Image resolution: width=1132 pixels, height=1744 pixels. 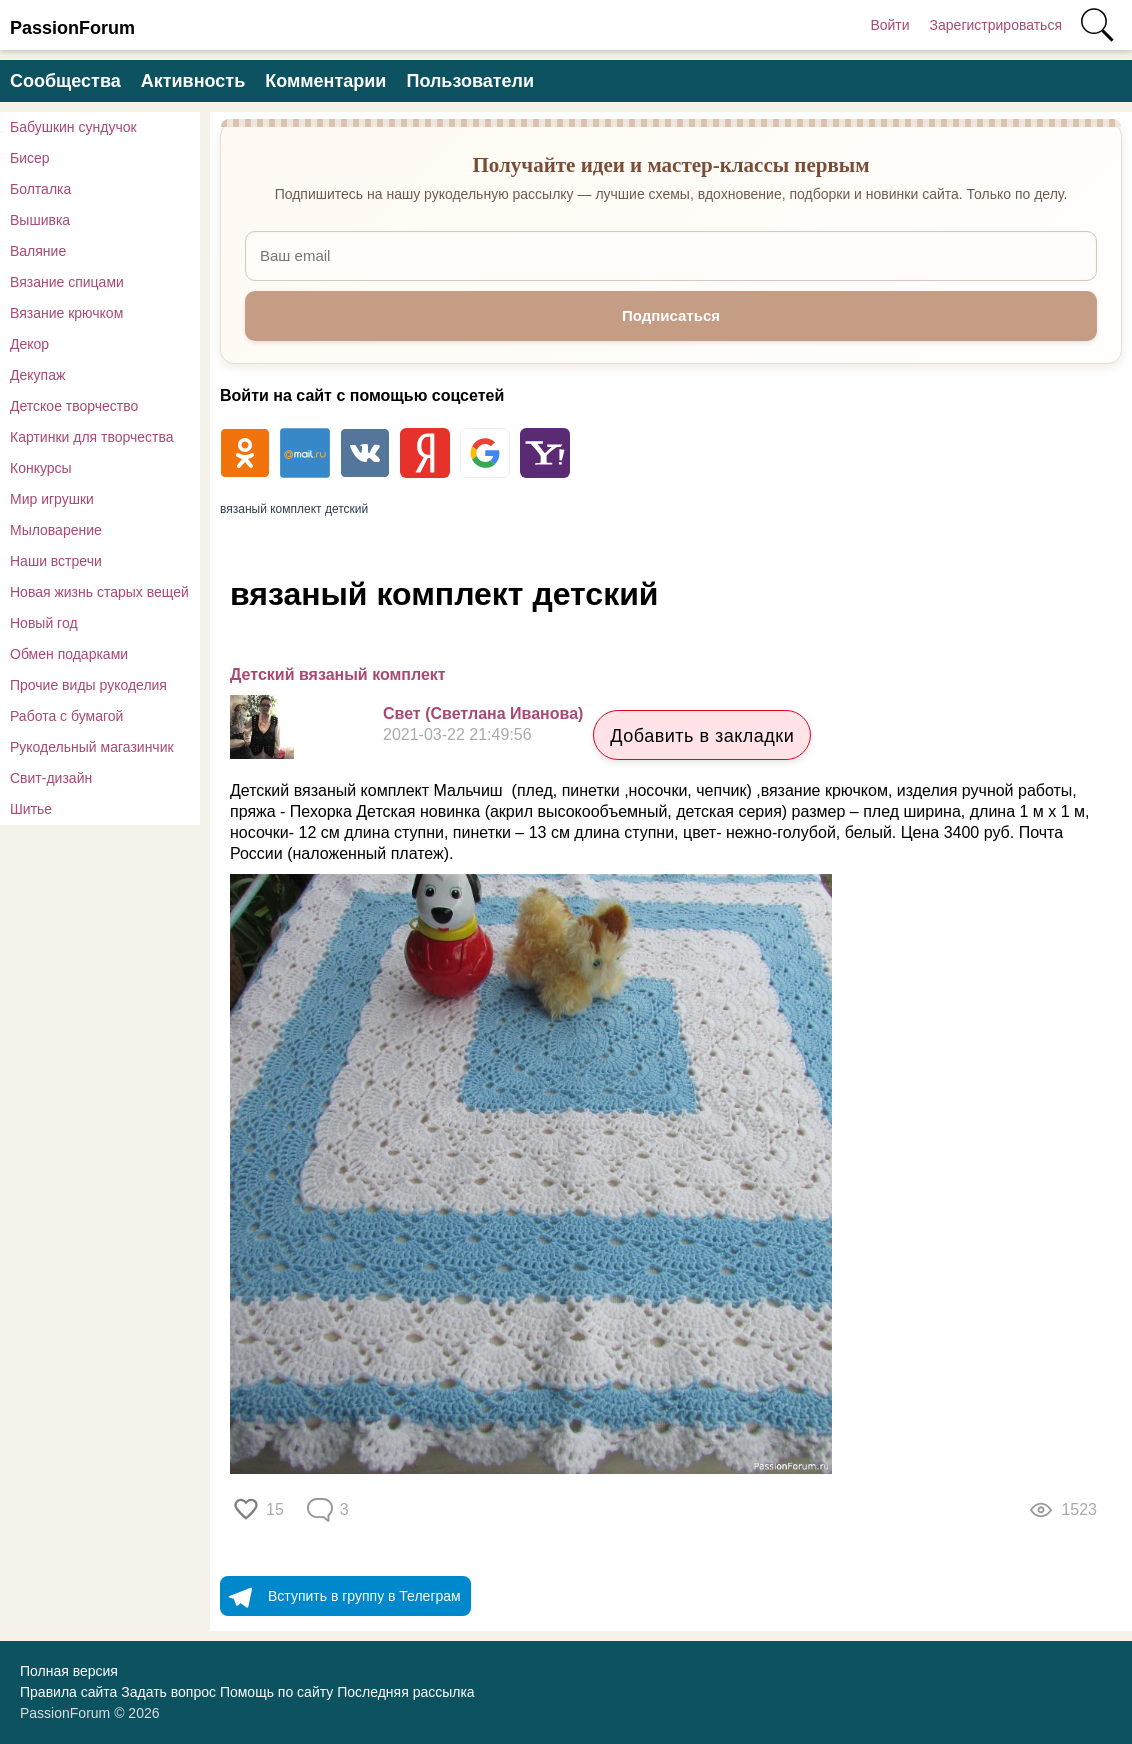 I want to click on Полная версия, so click(x=69, y=1671).